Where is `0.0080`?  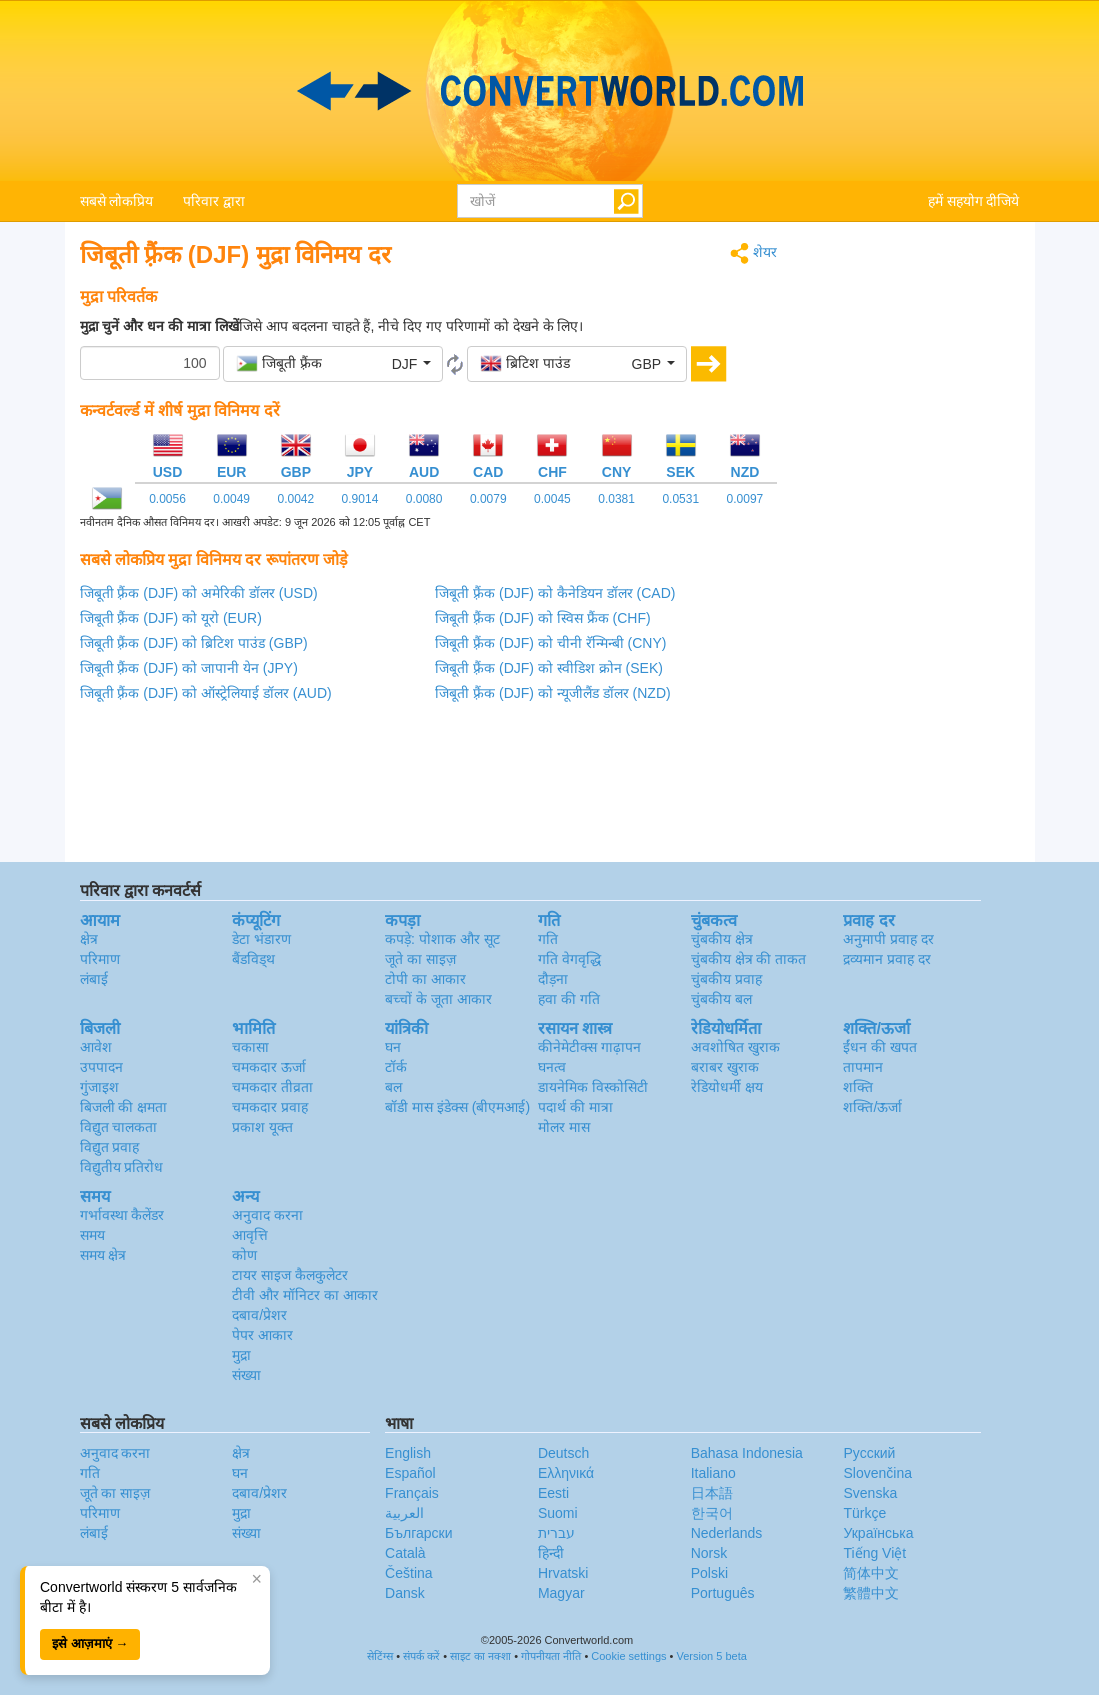 0.0080 is located at coordinates (424, 499).